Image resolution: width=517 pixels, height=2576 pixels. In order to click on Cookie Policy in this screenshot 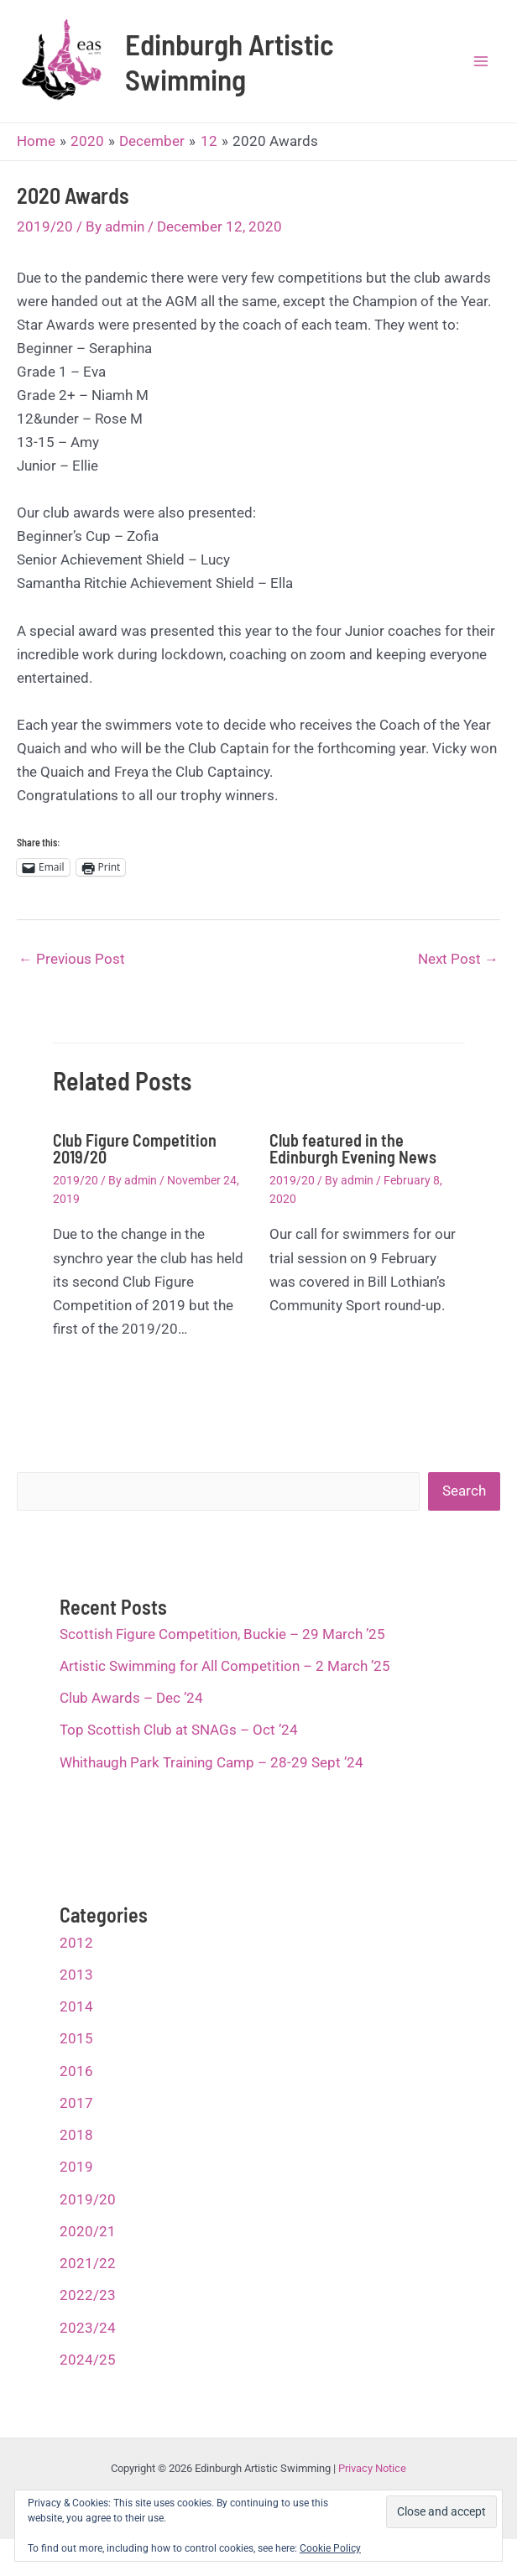, I will do `click(330, 2548)`.